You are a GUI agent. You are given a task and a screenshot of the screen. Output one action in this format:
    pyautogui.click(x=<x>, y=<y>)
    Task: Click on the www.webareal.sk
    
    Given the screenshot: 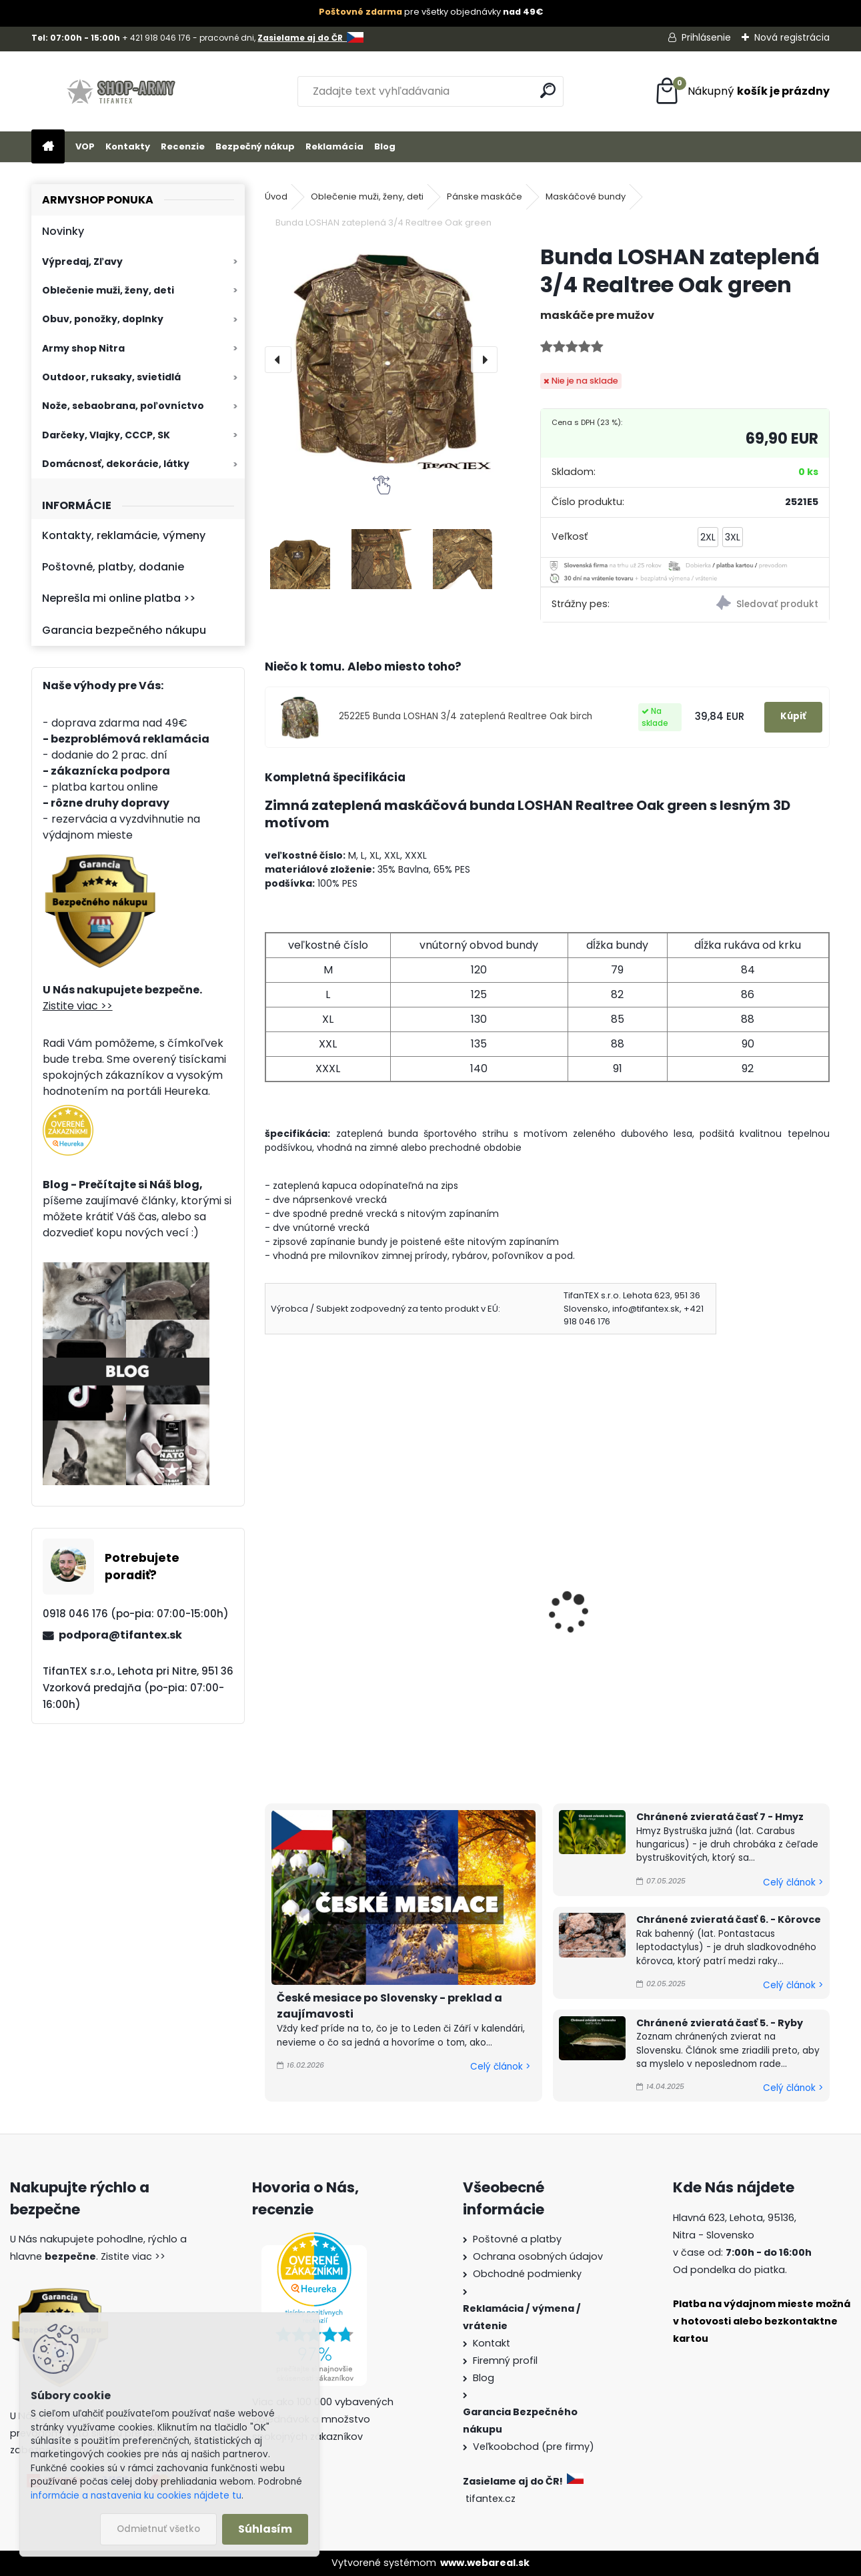 What is the action you would take?
    pyautogui.click(x=485, y=2562)
    